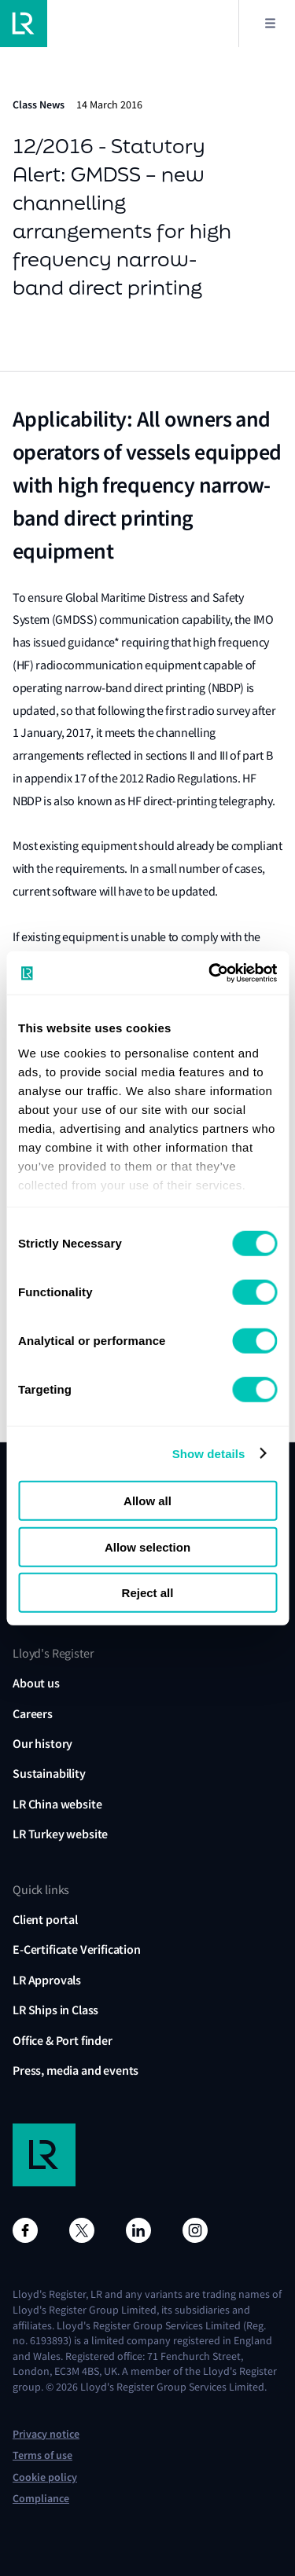  What do you see at coordinates (147, 1501) in the screenshot?
I see `Allow all` at bounding box center [147, 1501].